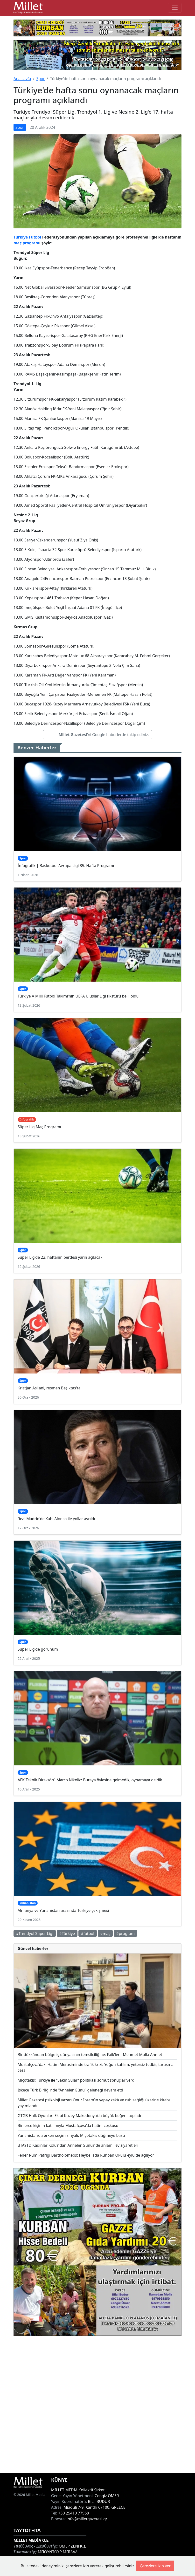 This screenshot has height=2576, width=195. I want to click on [Advertisement], so click(97, 2404).